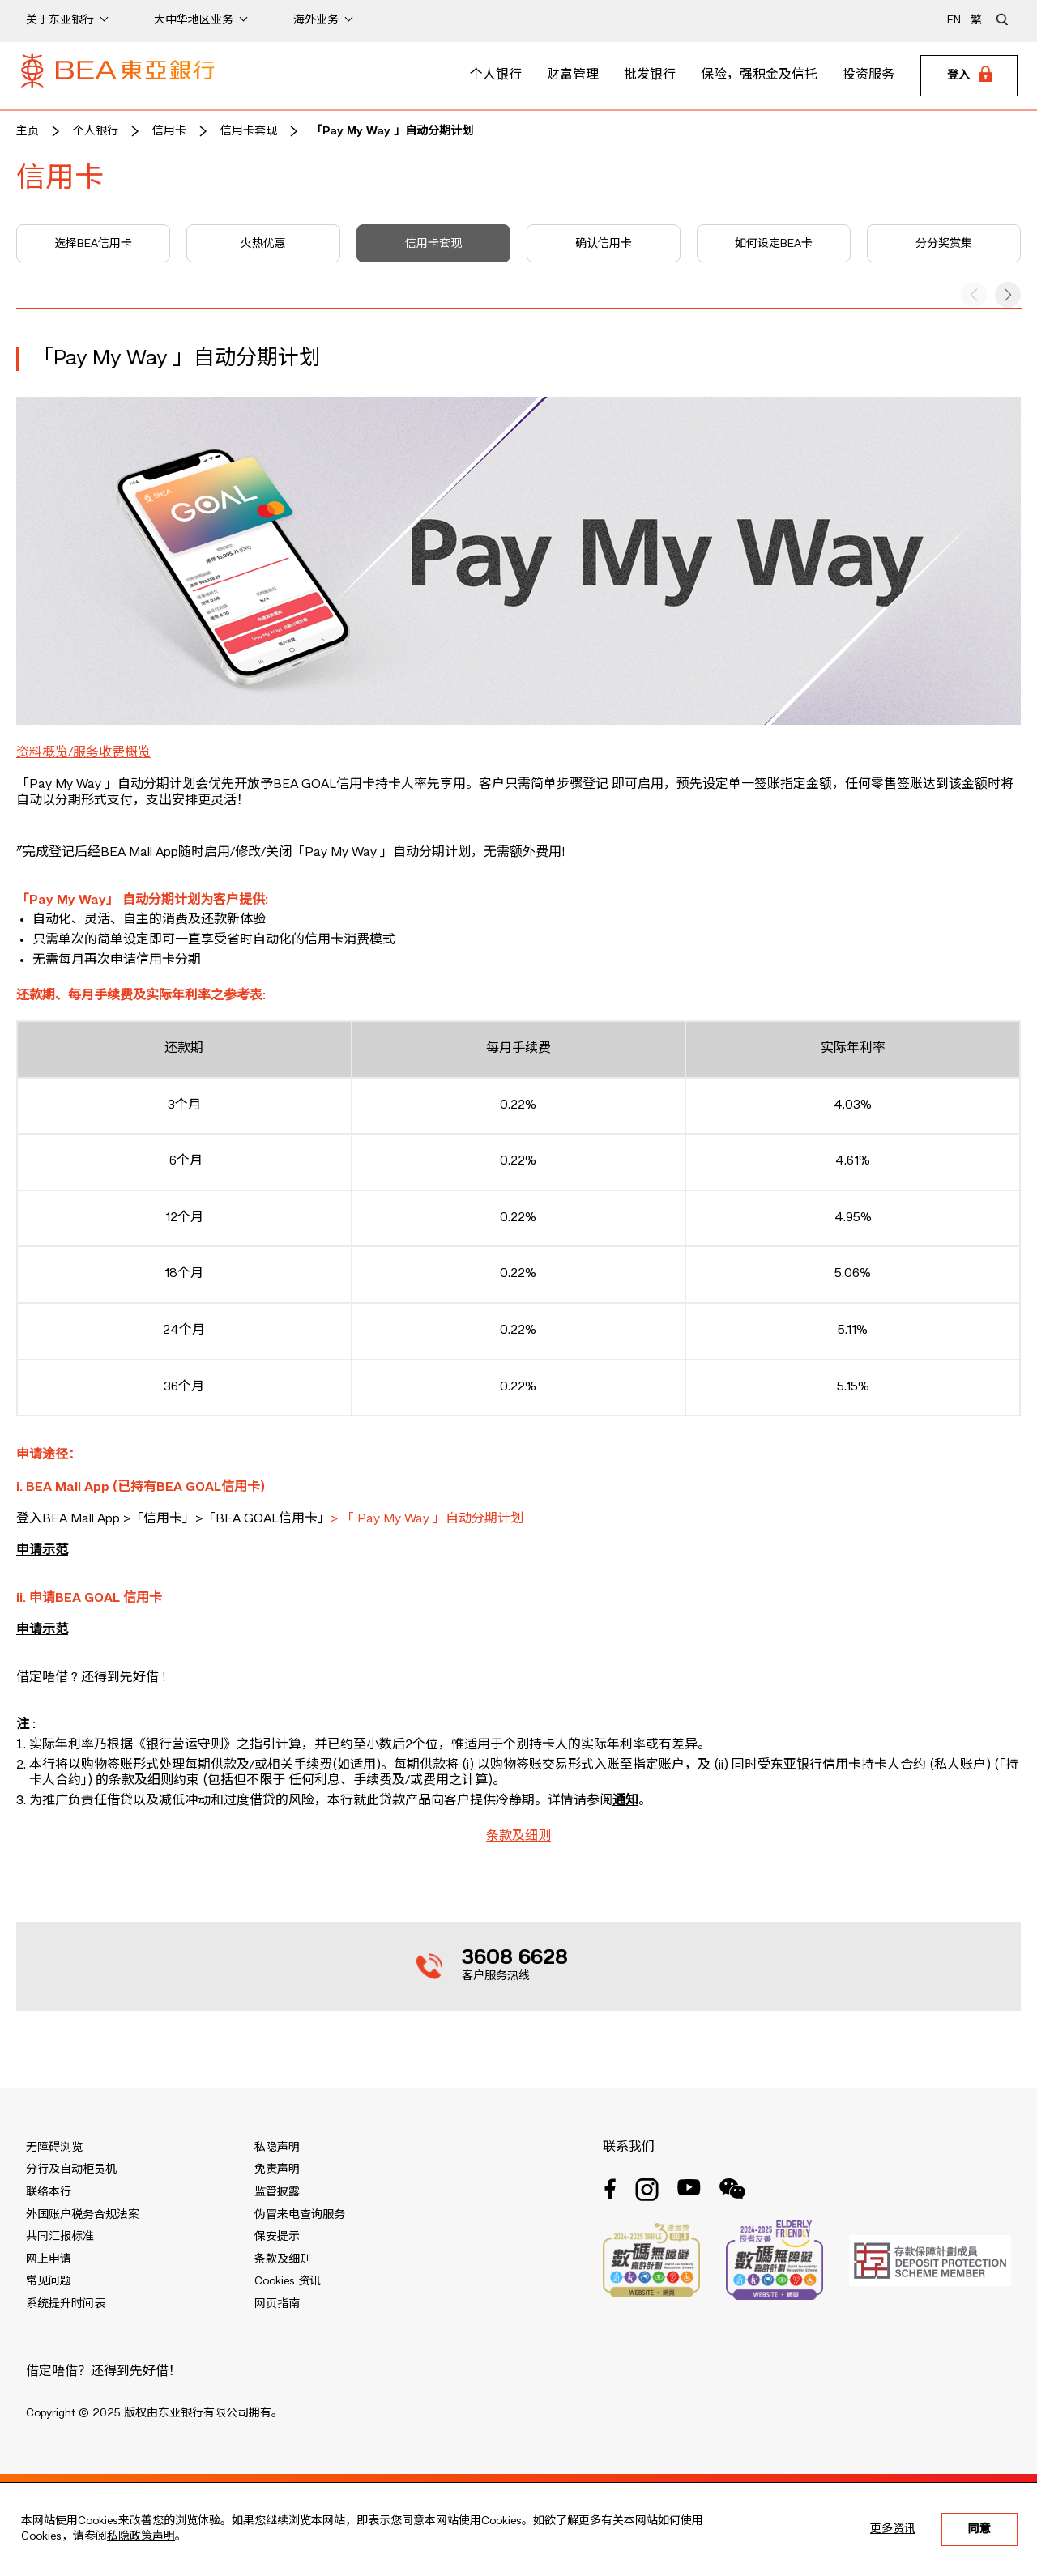 This screenshot has height=2576, width=1037. Describe the element at coordinates (518, 1836) in the screenshot. I see `条款及细则` at that location.